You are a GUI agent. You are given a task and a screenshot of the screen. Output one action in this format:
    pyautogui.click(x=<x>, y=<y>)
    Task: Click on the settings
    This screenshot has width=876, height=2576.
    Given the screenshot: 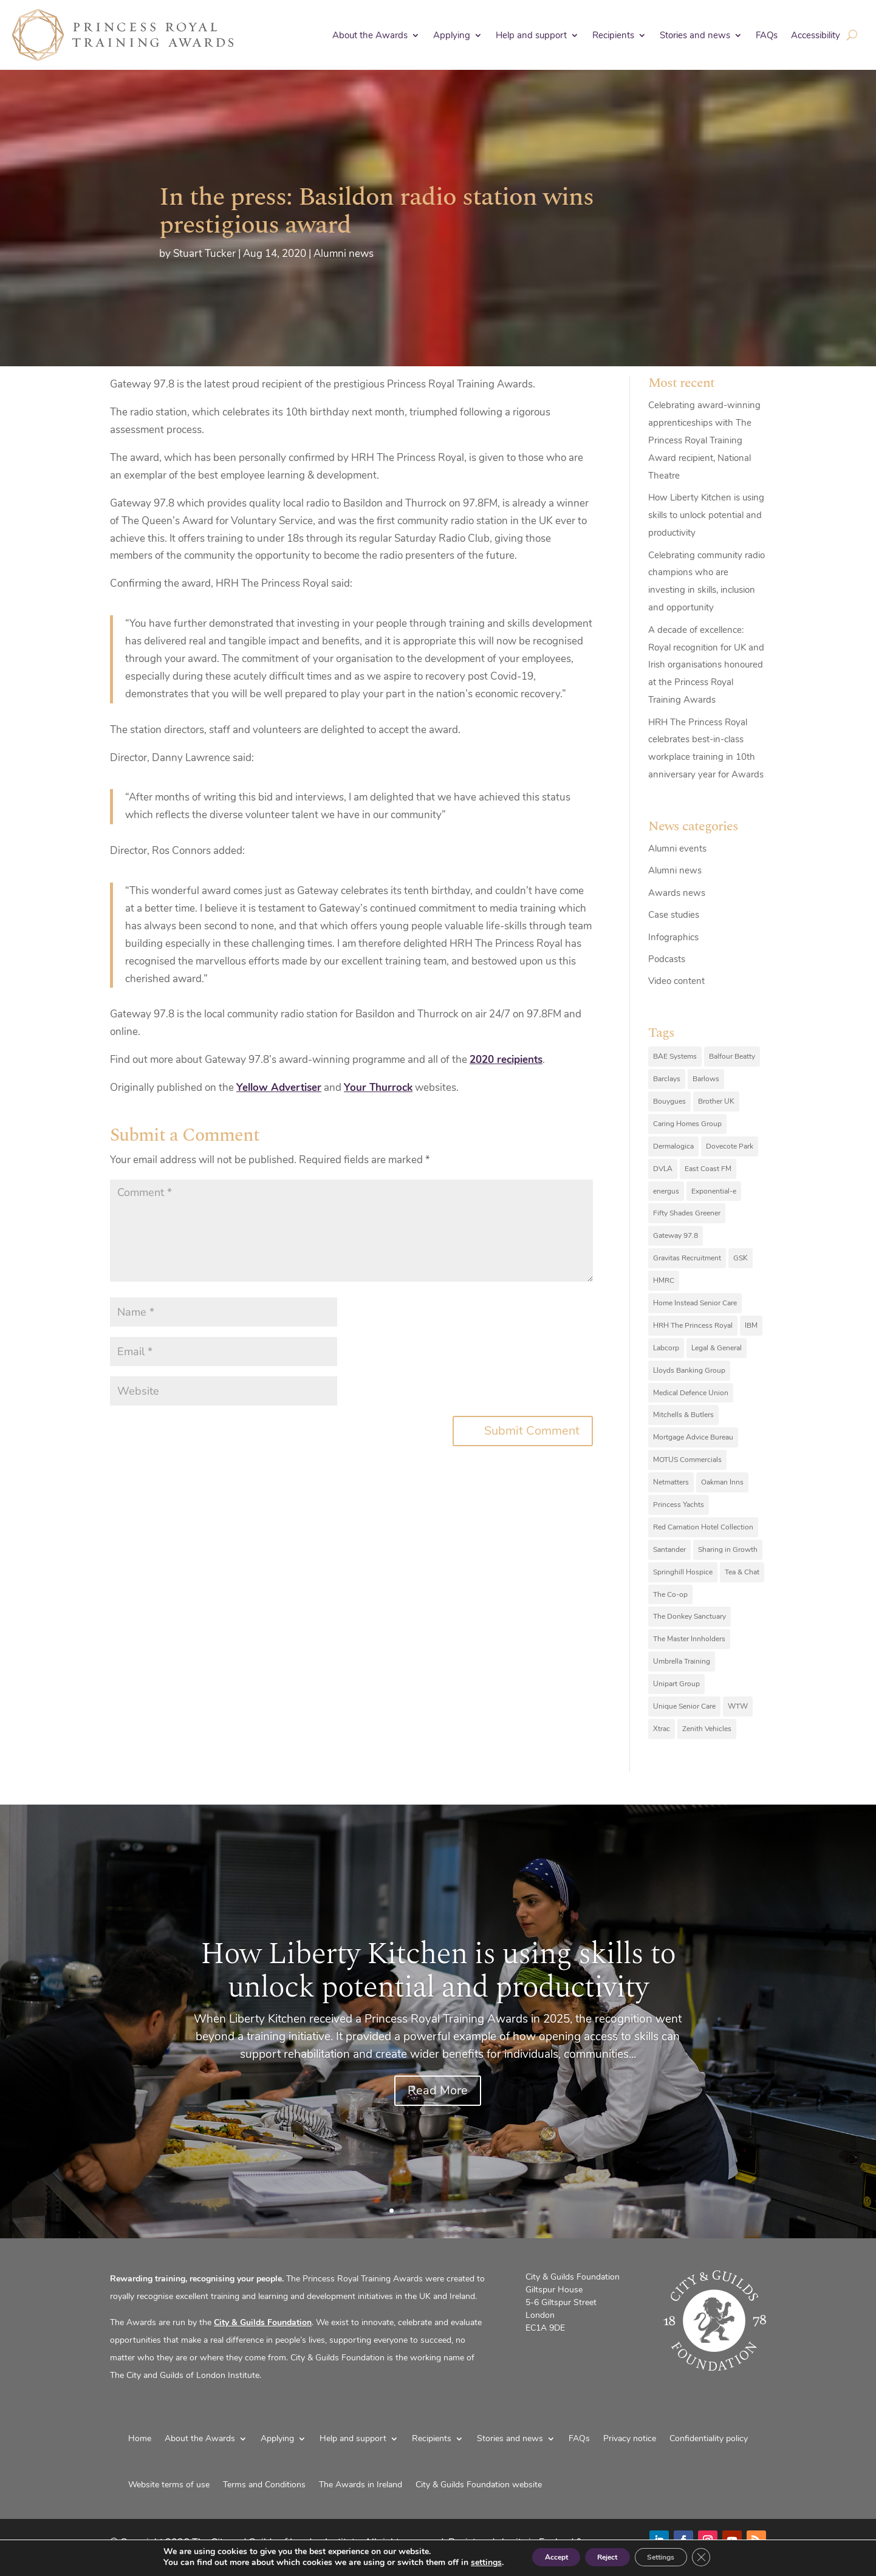 What is the action you would take?
    pyautogui.click(x=460, y=2562)
    